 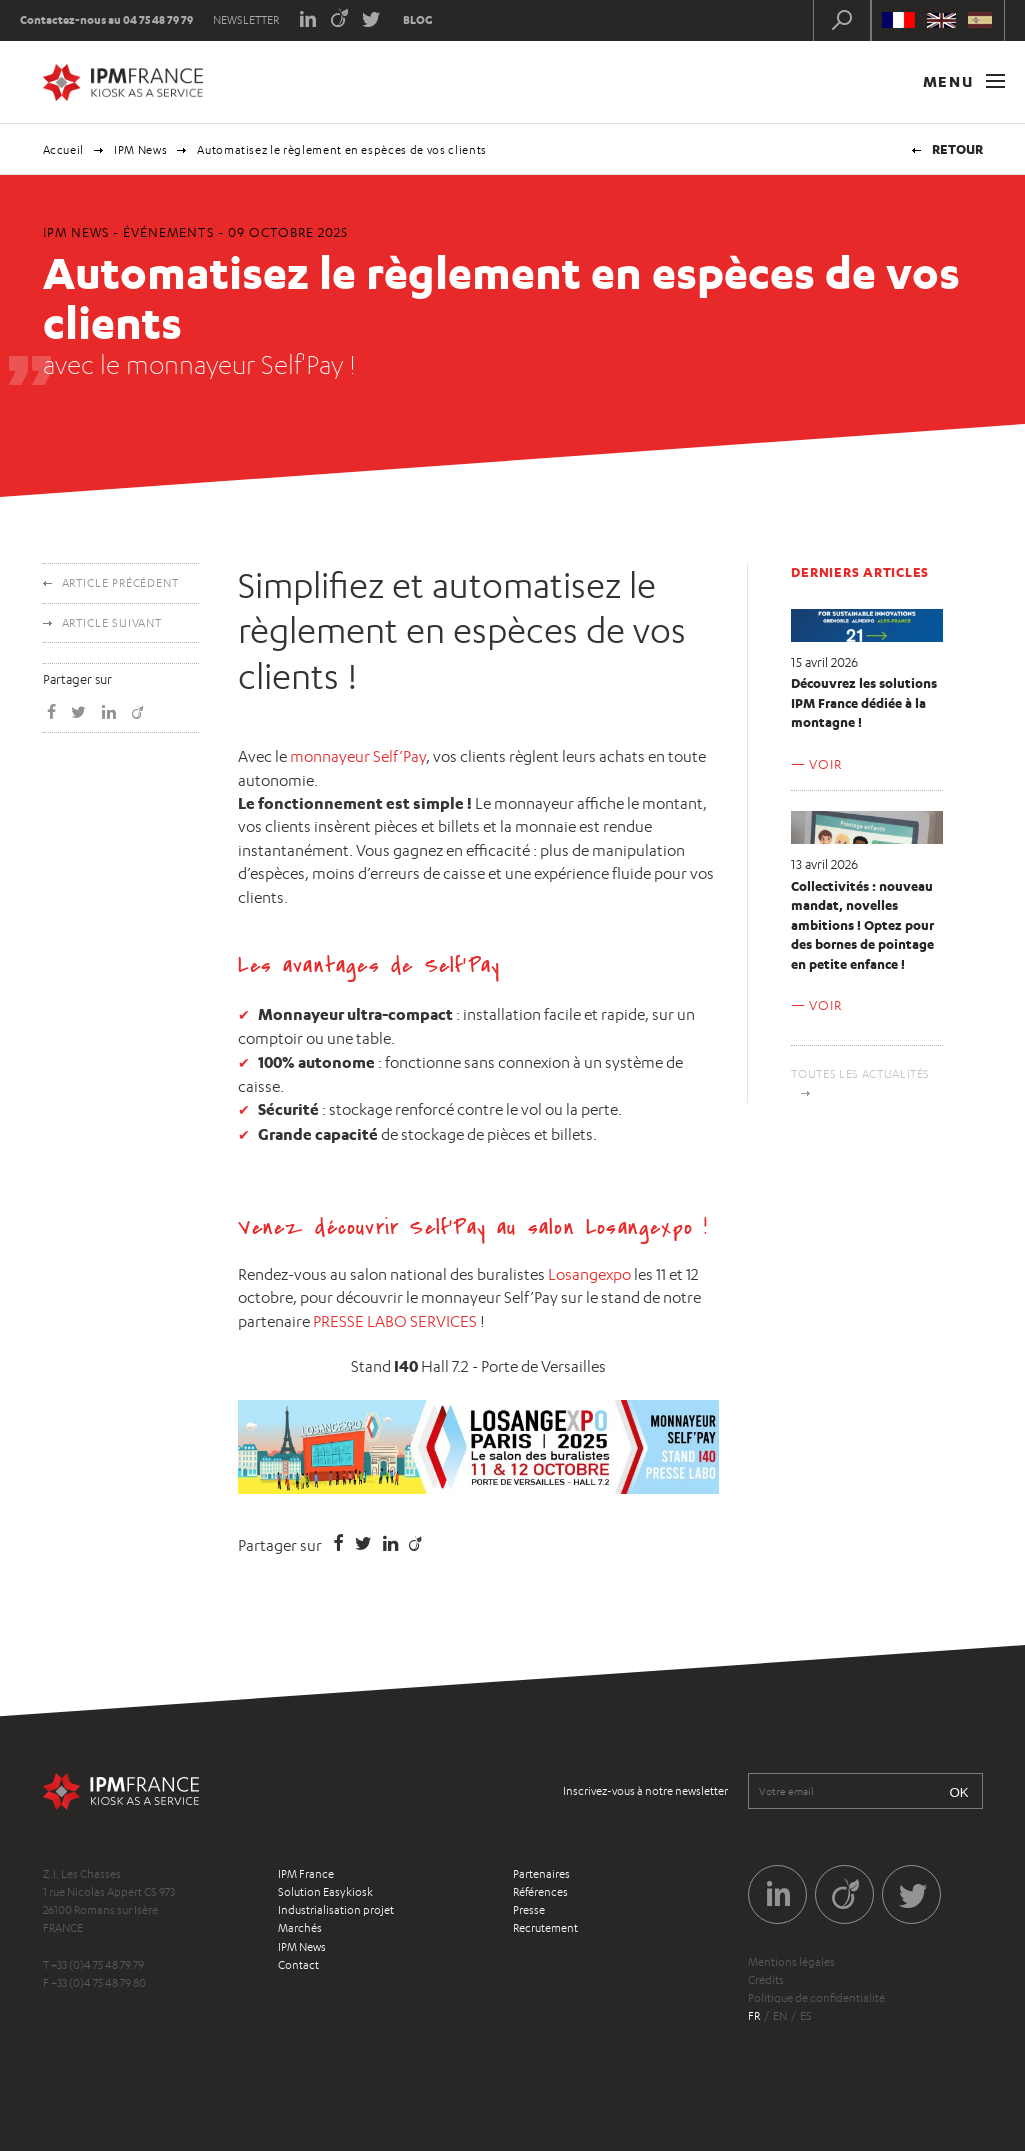 What do you see at coordinates (806, 2016) in the screenshot?
I see `es` at bounding box center [806, 2016].